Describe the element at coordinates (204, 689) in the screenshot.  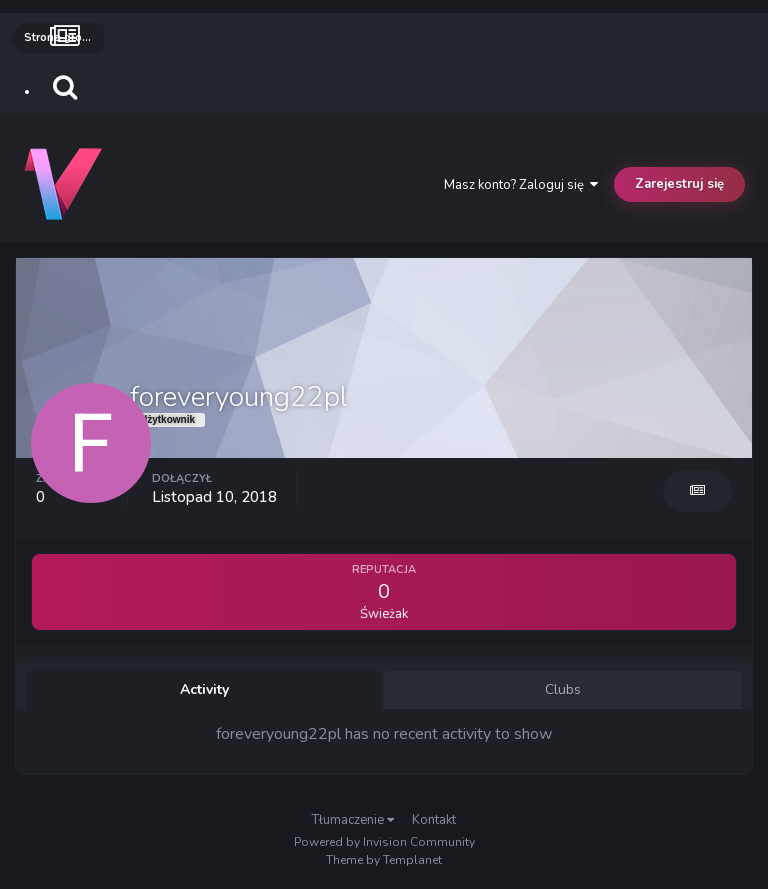
I see `Activity [tab]` at that location.